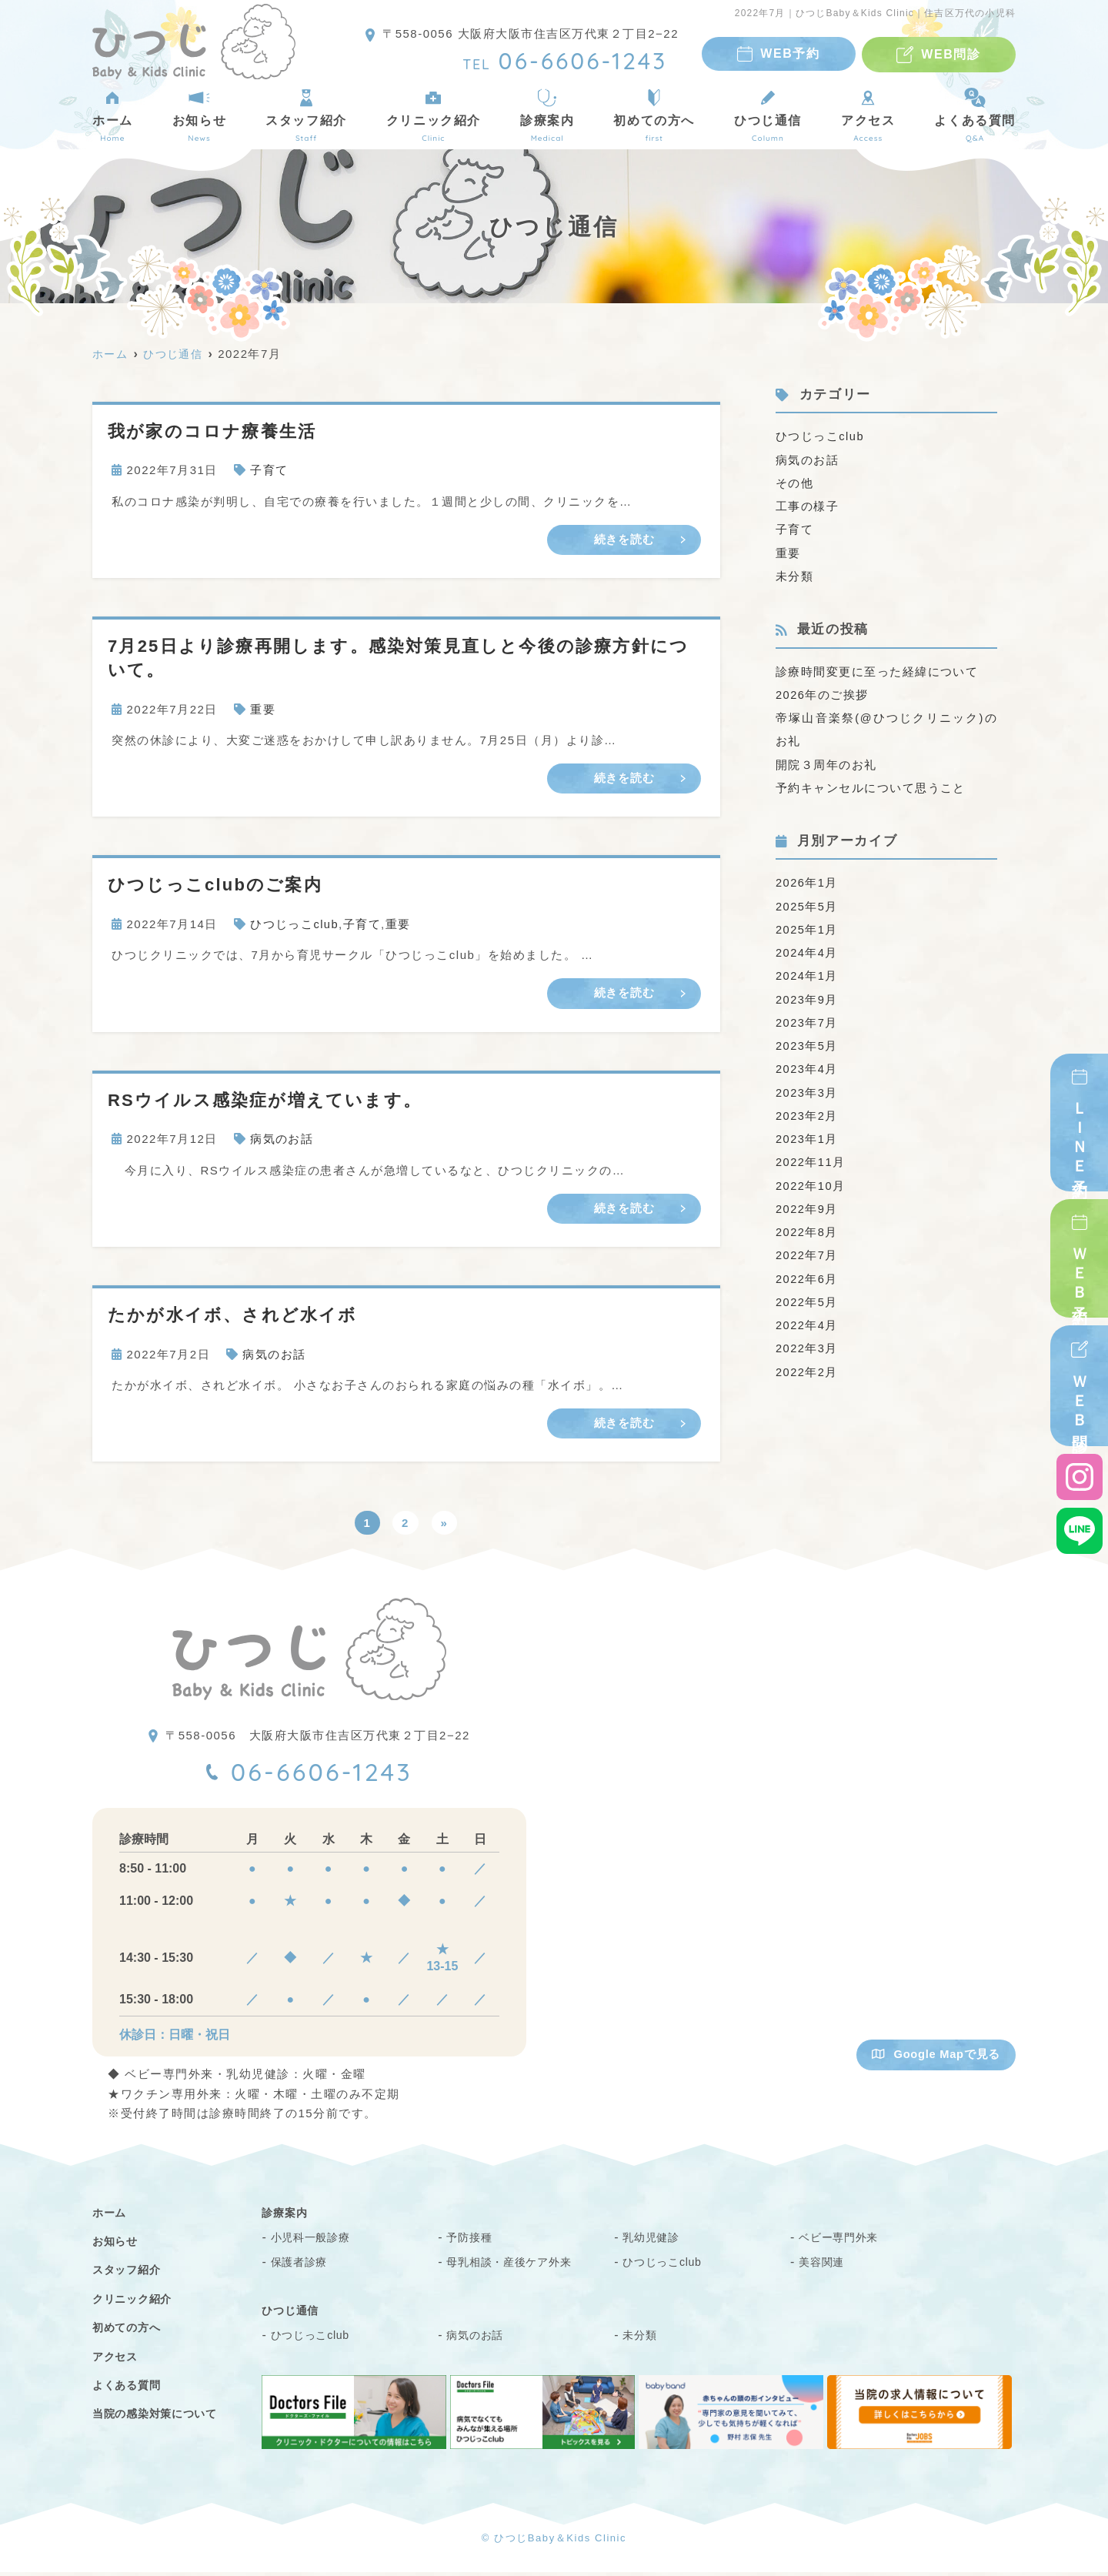 The width and height of the screenshot is (1108, 2576). I want to click on 2022年8月, so click(807, 1226).